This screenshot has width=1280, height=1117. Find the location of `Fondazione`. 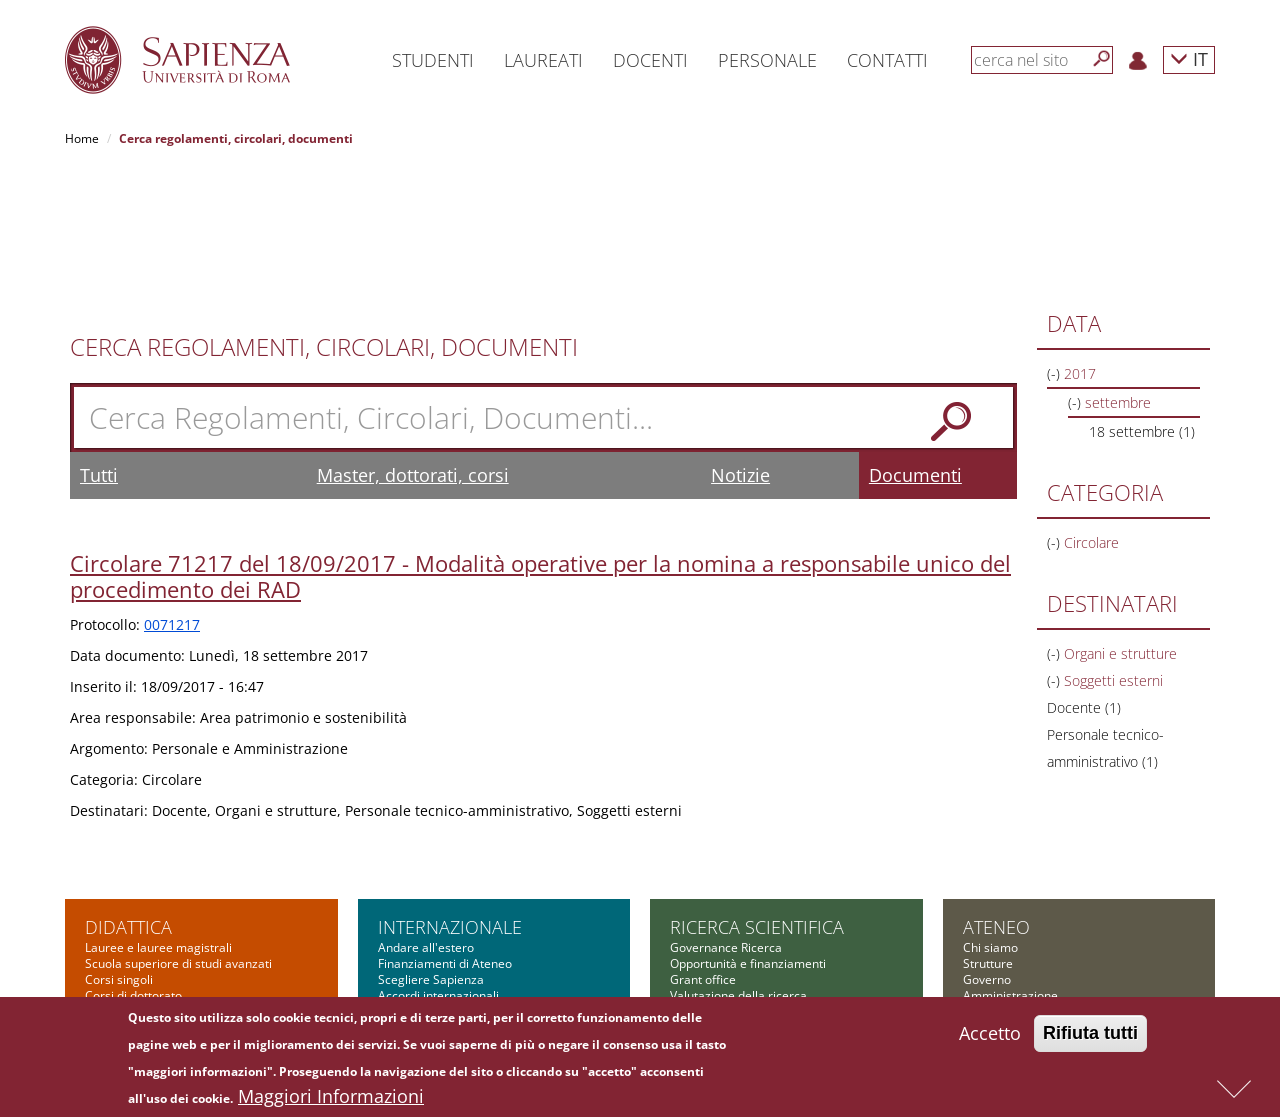

Fondazione is located at coordinates (995, 947).